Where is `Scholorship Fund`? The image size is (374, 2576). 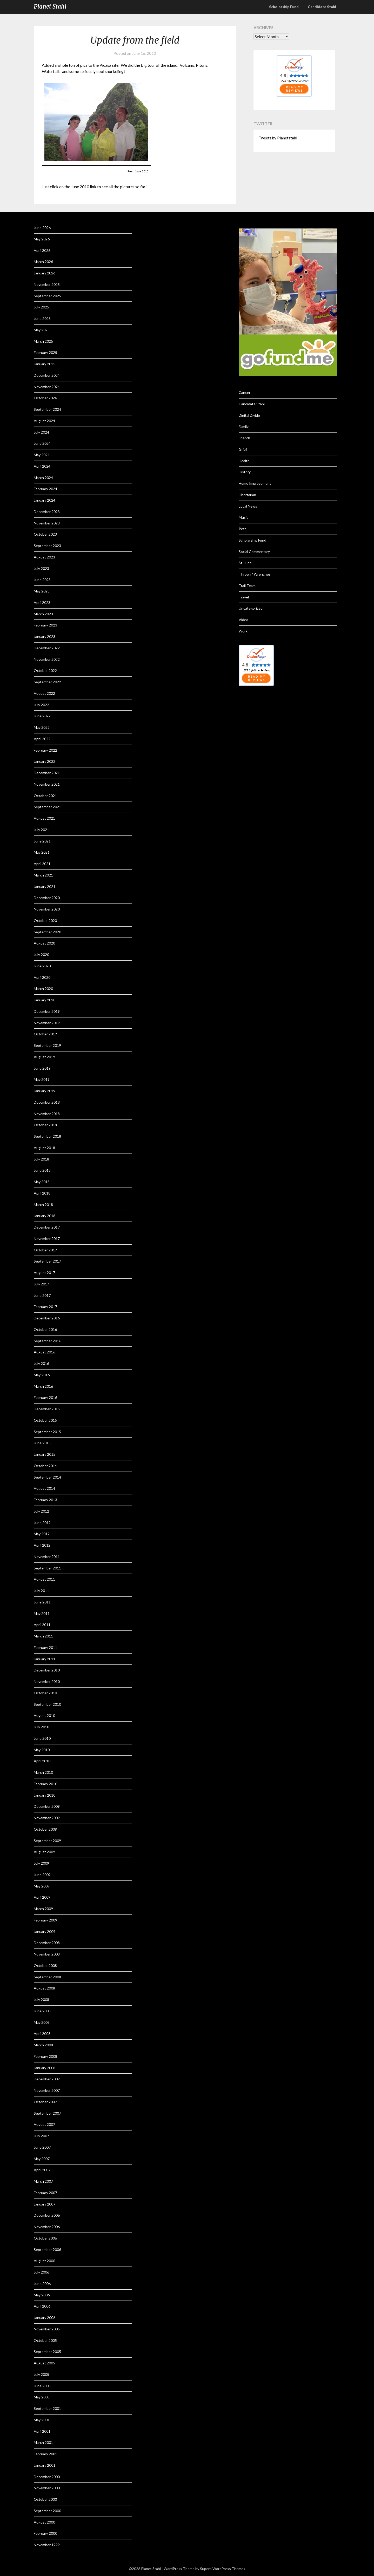 Scholorship Fund is located at coordinates (284, 6).